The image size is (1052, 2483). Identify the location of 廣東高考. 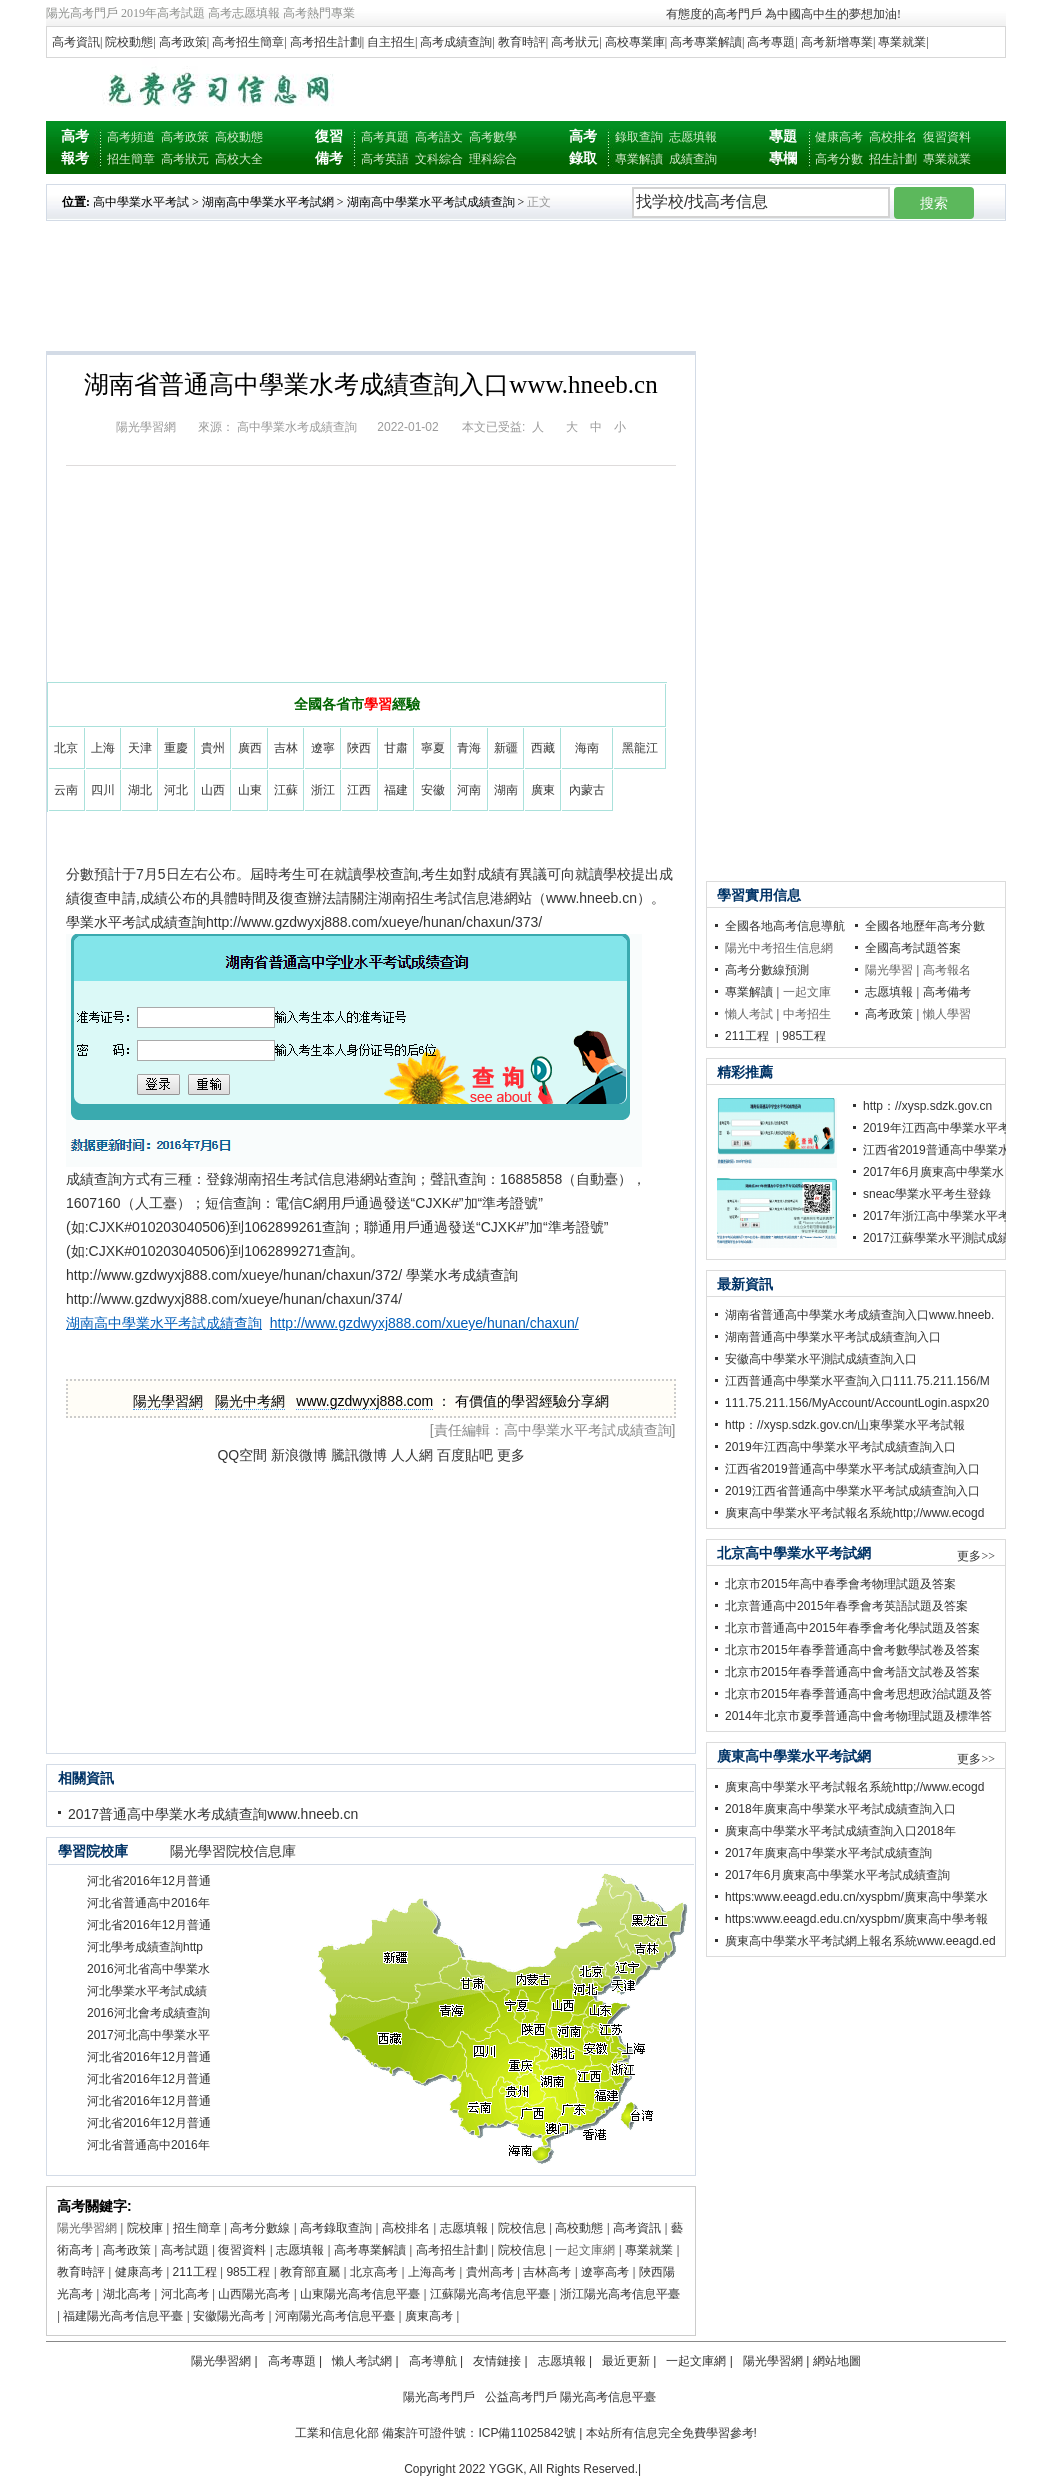
(429, 2316).